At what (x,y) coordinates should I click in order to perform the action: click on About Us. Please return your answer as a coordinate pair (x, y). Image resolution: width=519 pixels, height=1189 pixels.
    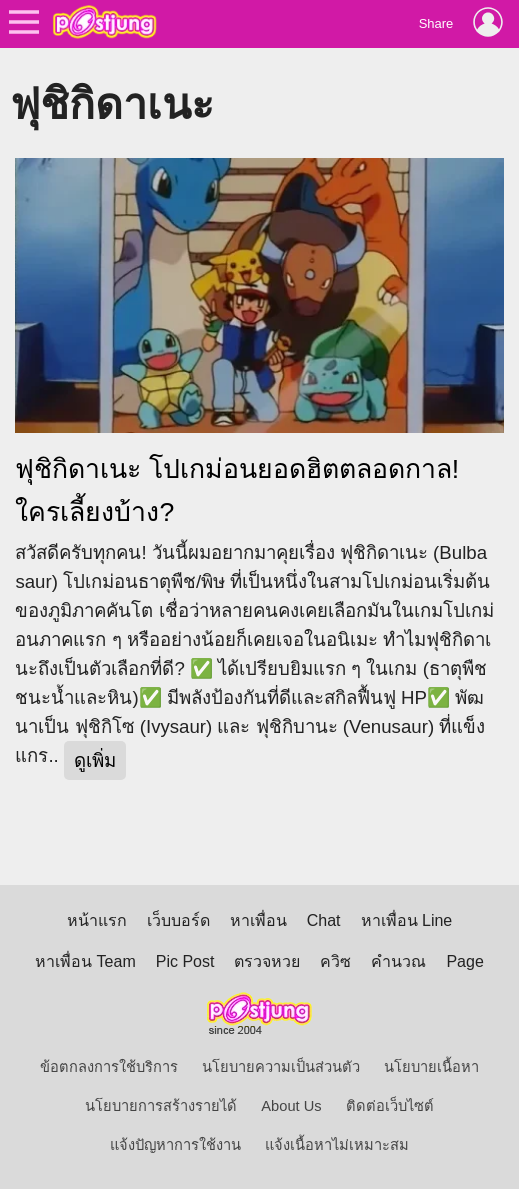
    Looking at the image, I should click on (291, 1106).